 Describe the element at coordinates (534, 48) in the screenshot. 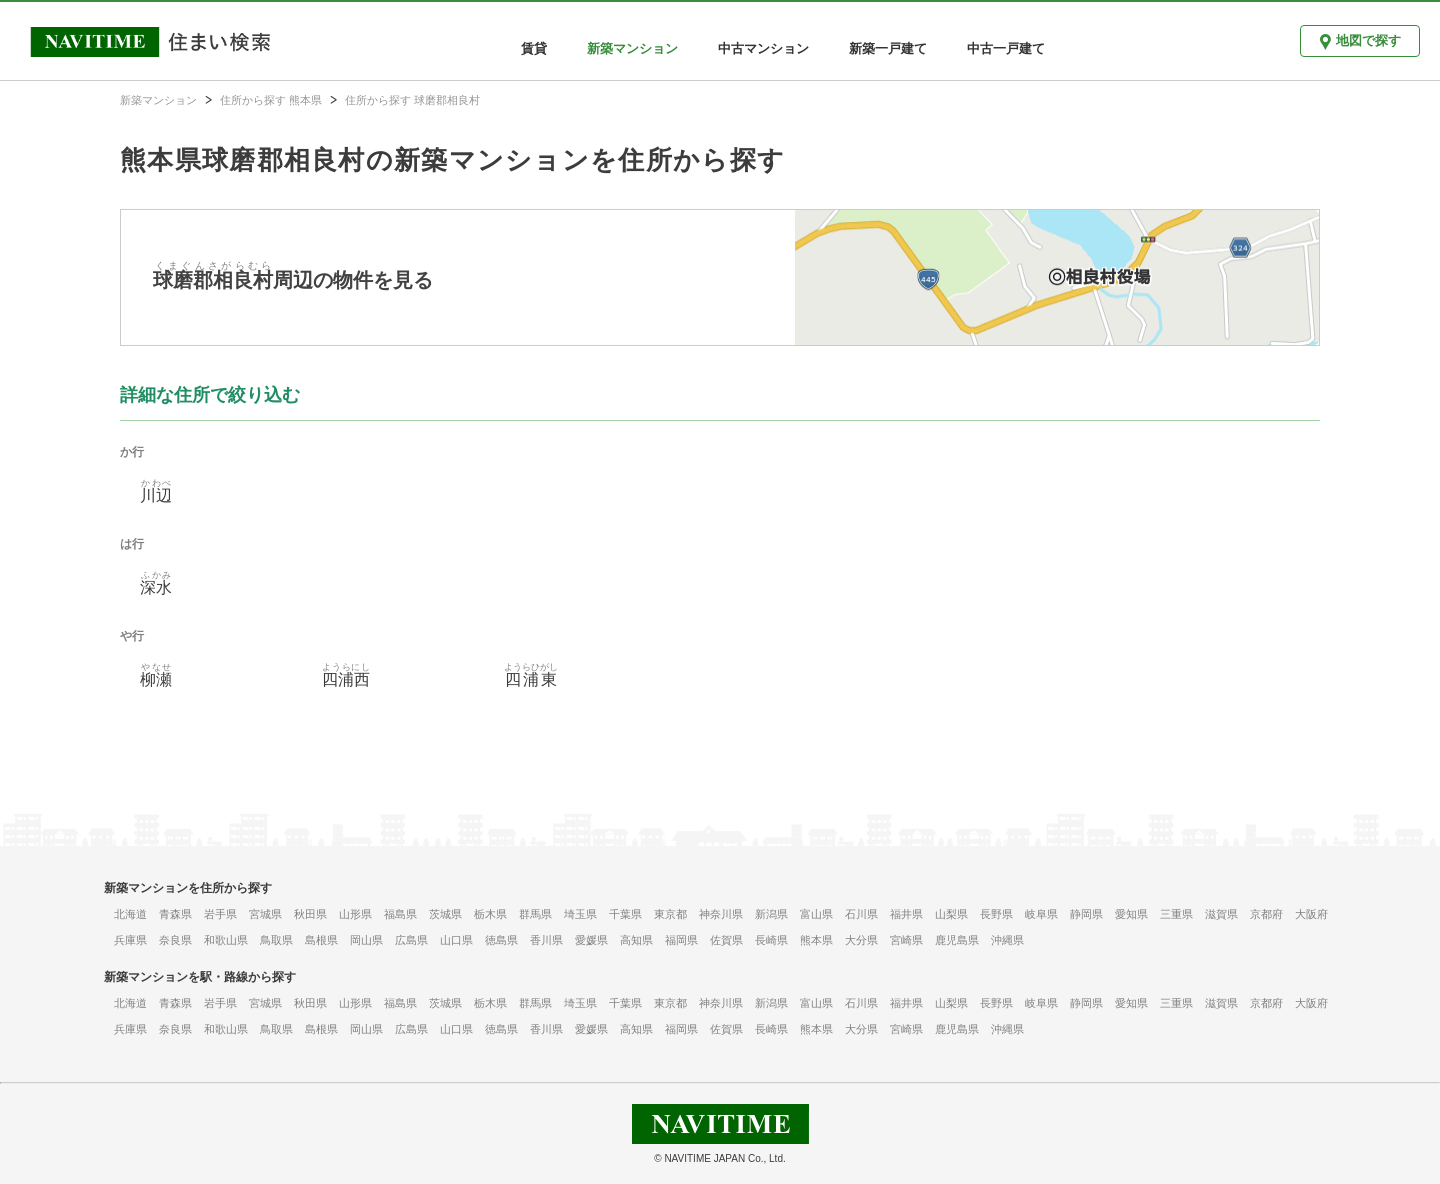

I see `賃貸` at that location.